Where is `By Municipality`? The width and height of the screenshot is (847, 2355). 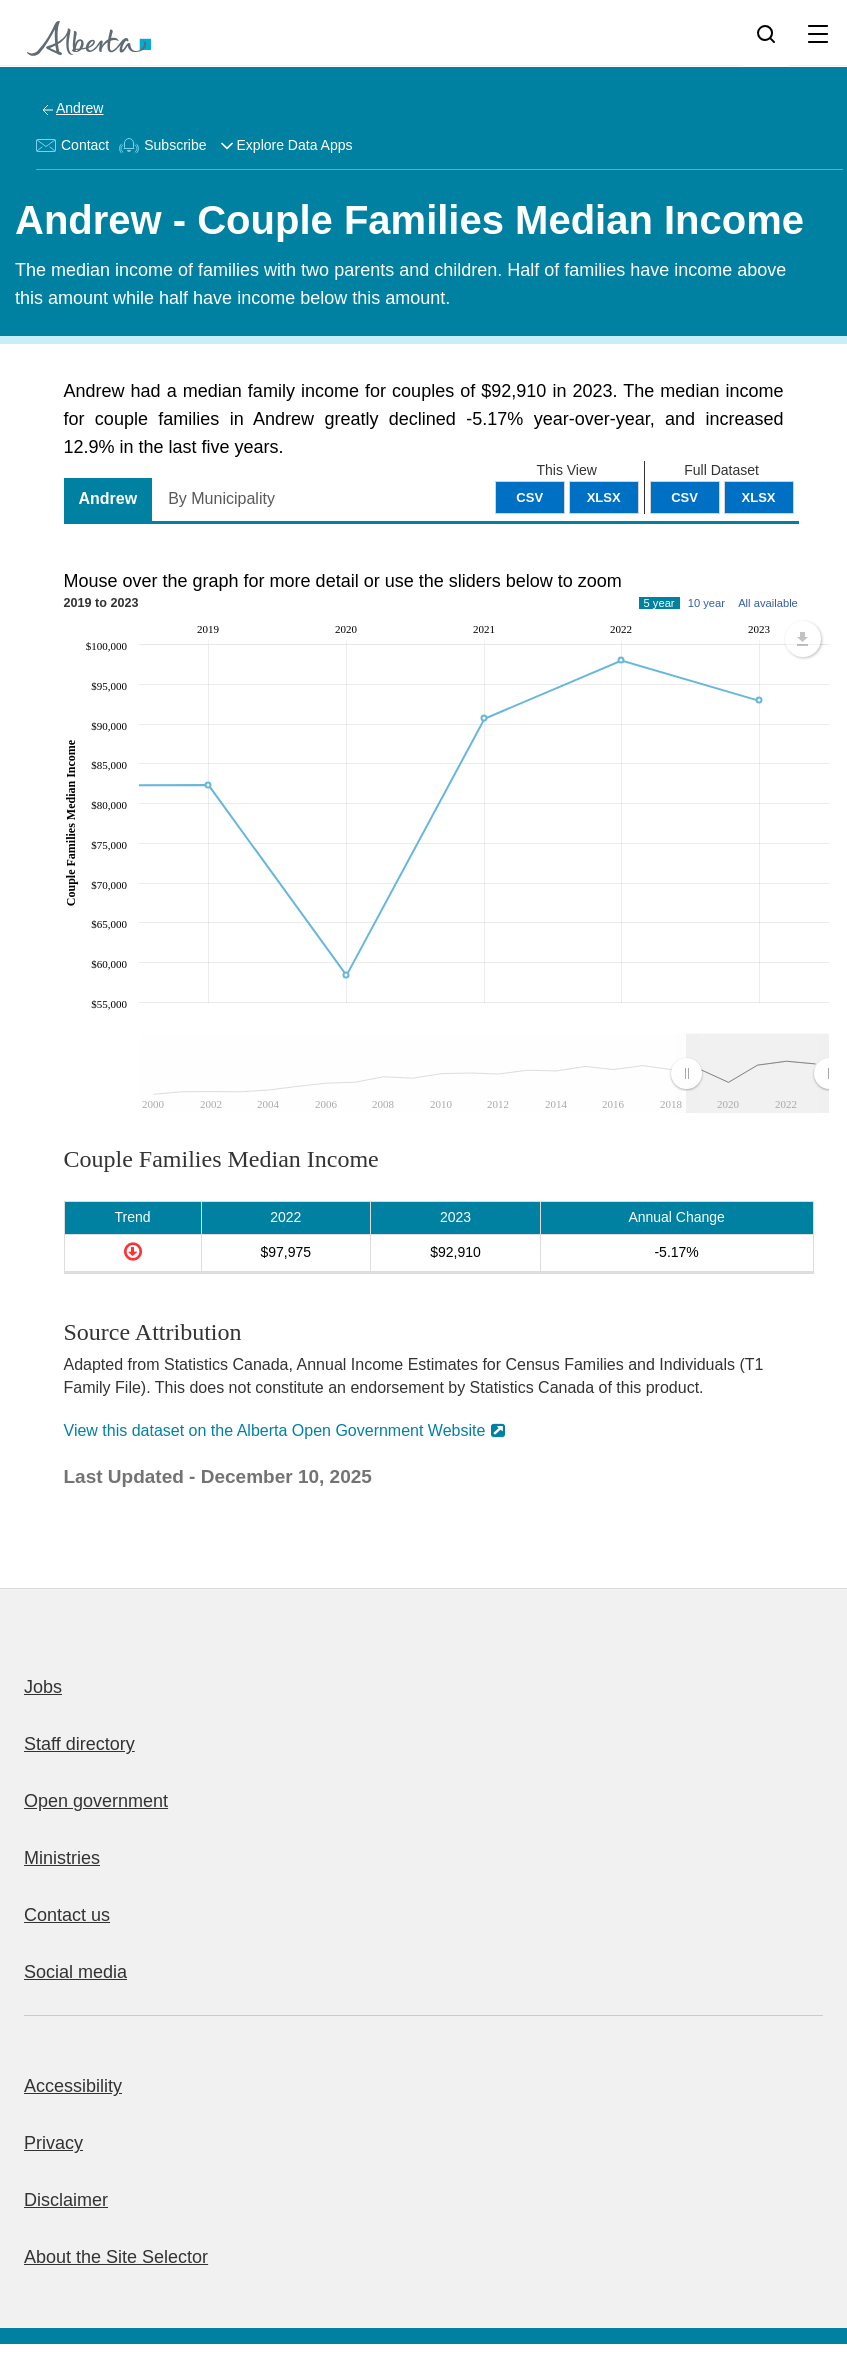 By Municipality is located at coordinates (221, 498).